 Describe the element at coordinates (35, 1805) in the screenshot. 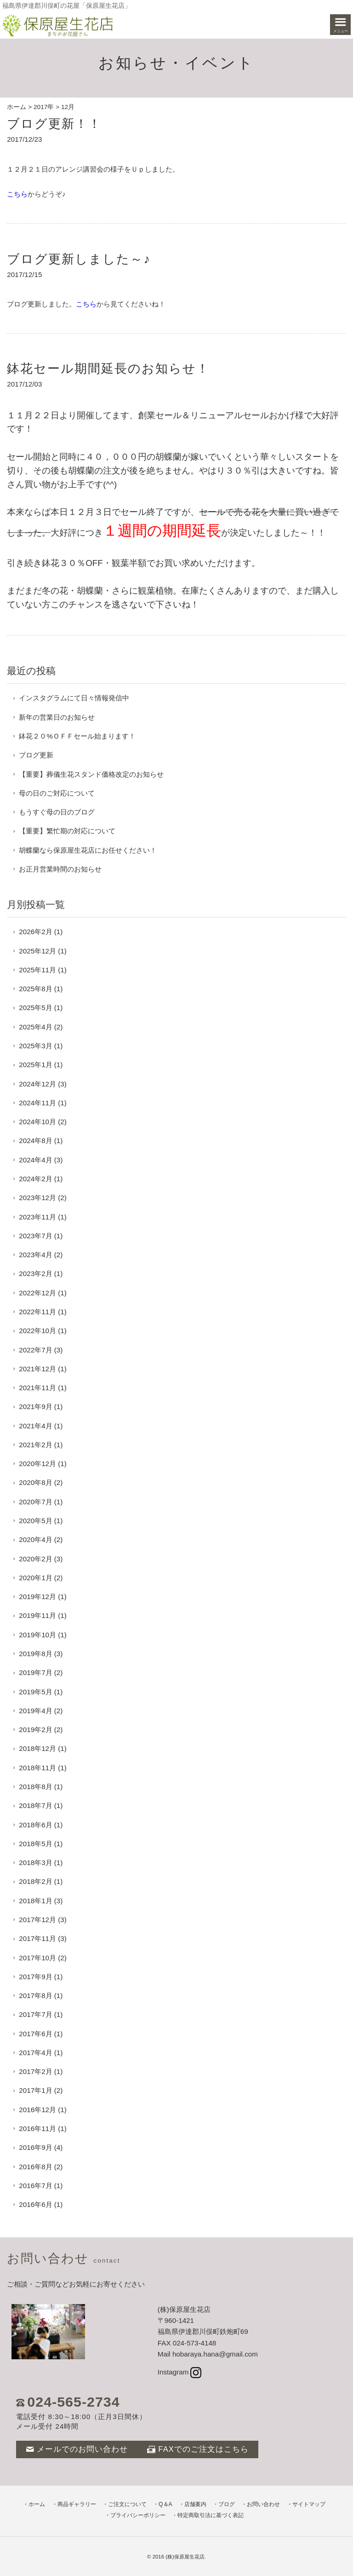

I see `2018年7月` at that location.